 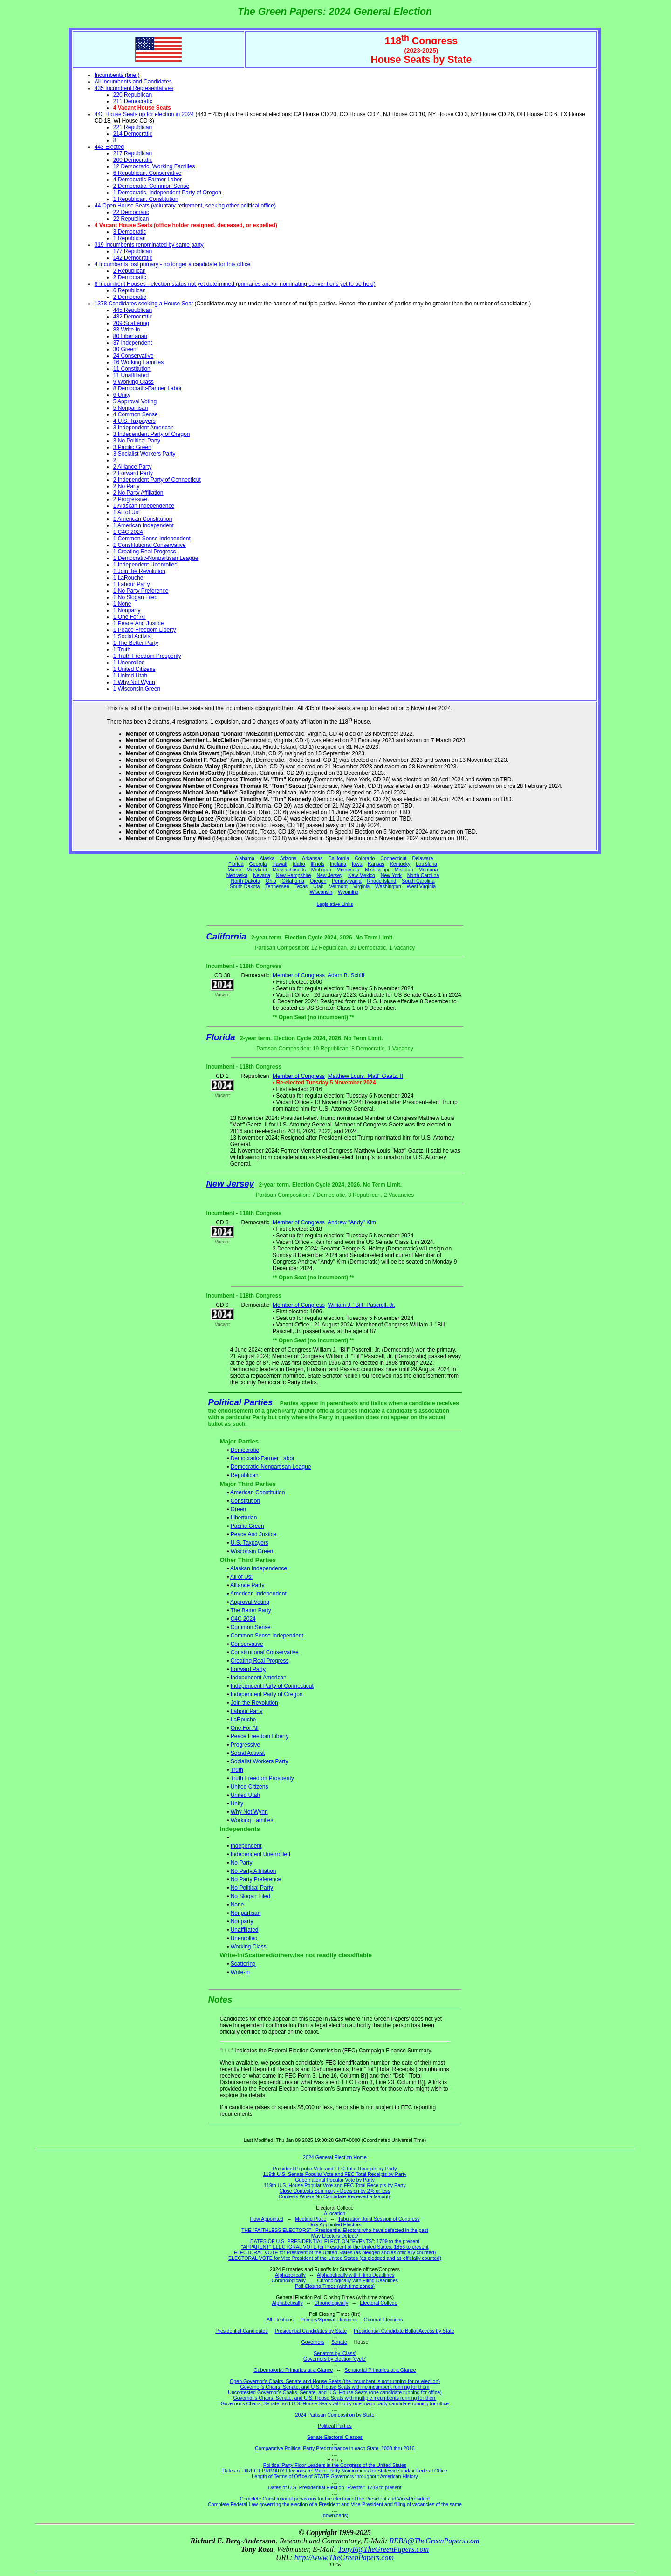 What do you see at coordinates (299, 864) in the screenshot?
I see `Idaho` at bounding box center [299, 864].